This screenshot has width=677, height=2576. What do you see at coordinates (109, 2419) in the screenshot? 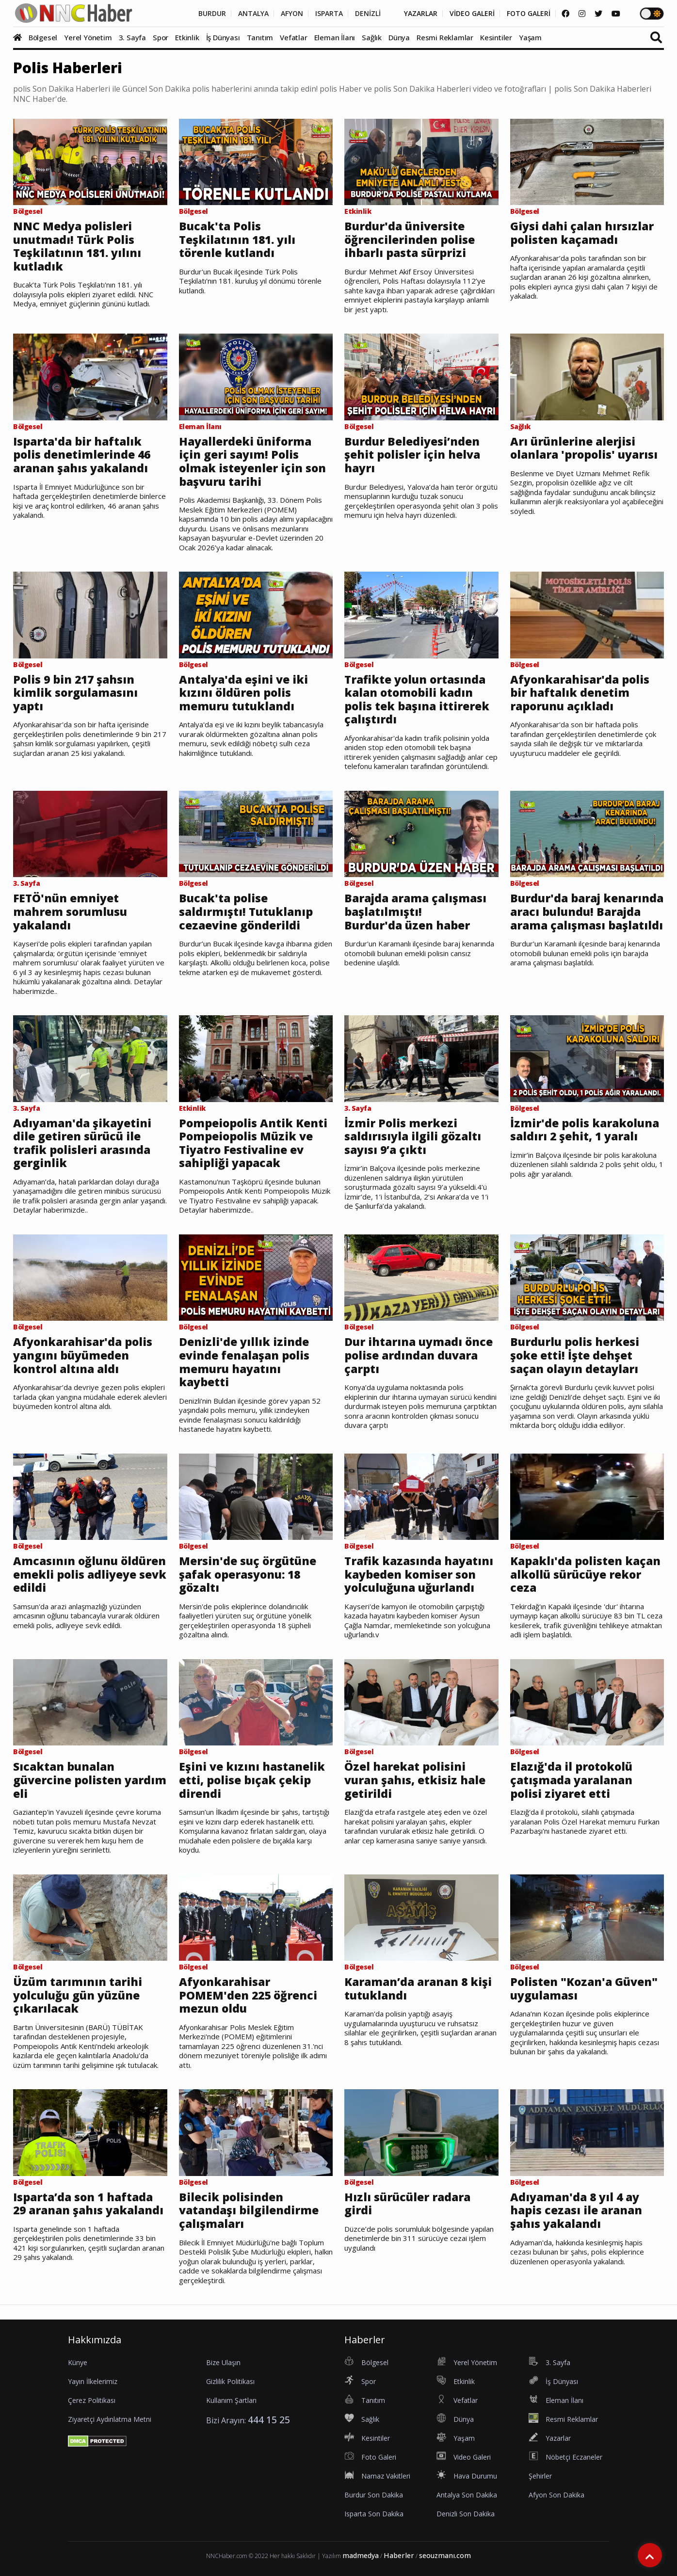
I see `Ziyaretçi Aydınlatma Metni` at bounding box center [109, 2419].